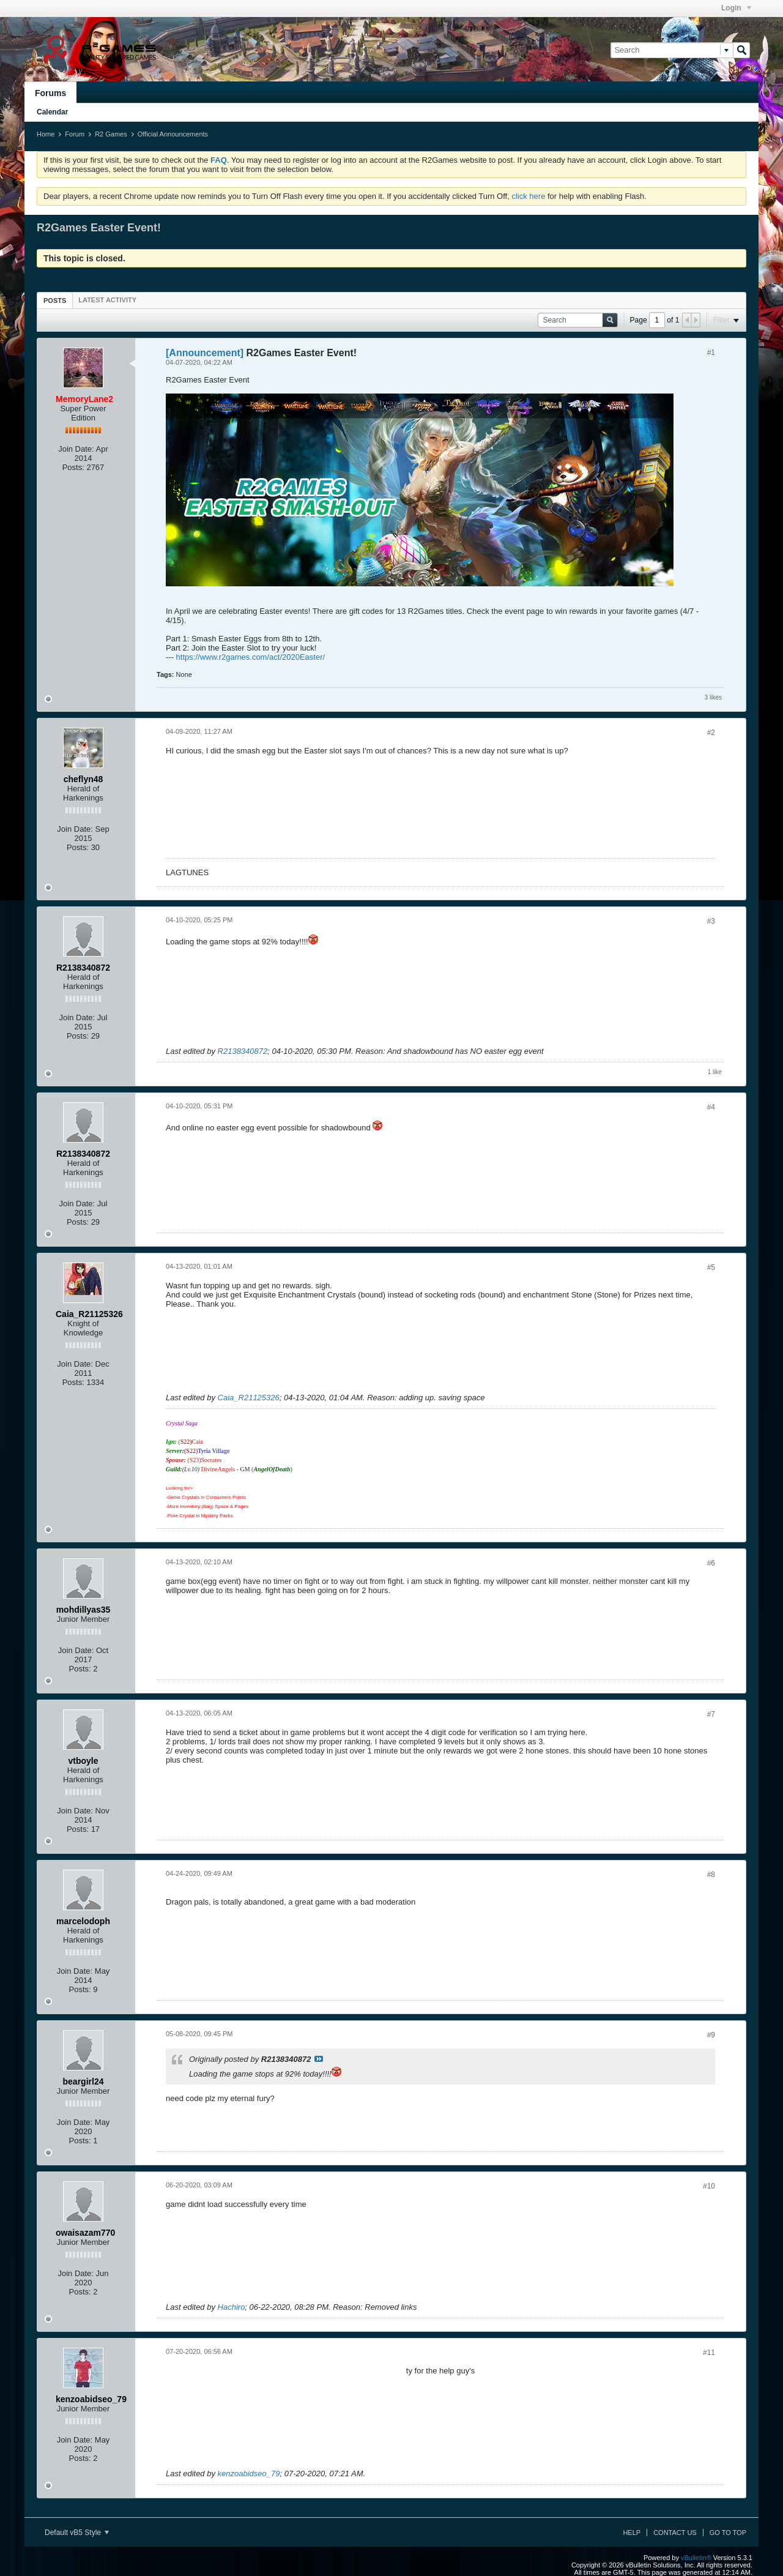 This screenshot has height=2576, width=783. What do you see at coordinates (631, 2532) in the screenshot?
I see `Help` at bounding box center [631, 2532].